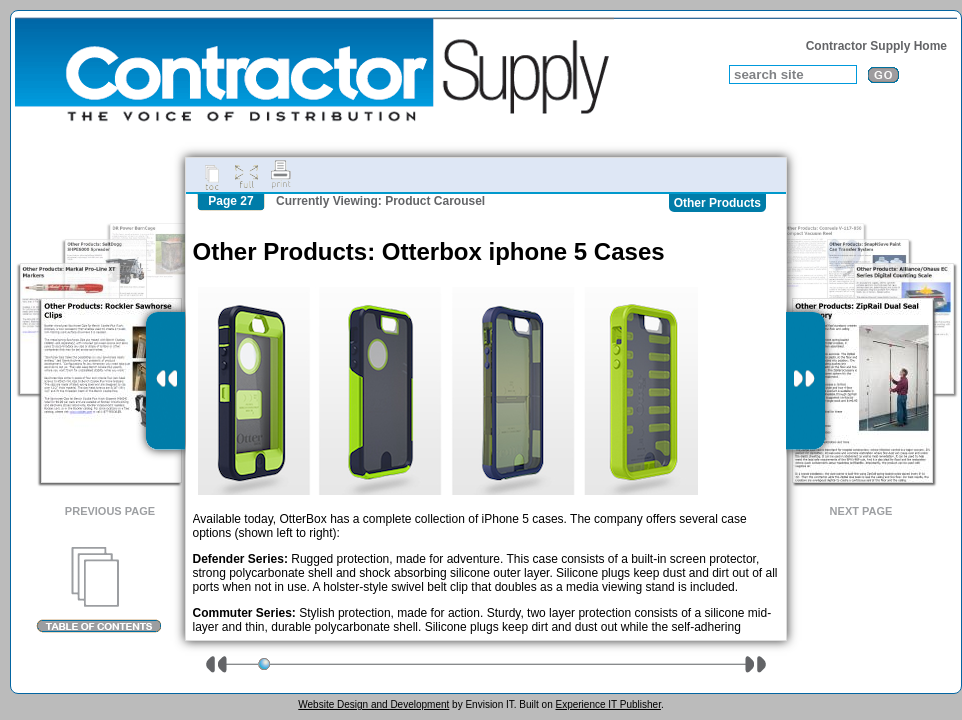  I want to click on Contractor Supply Home, so click(876, 46).